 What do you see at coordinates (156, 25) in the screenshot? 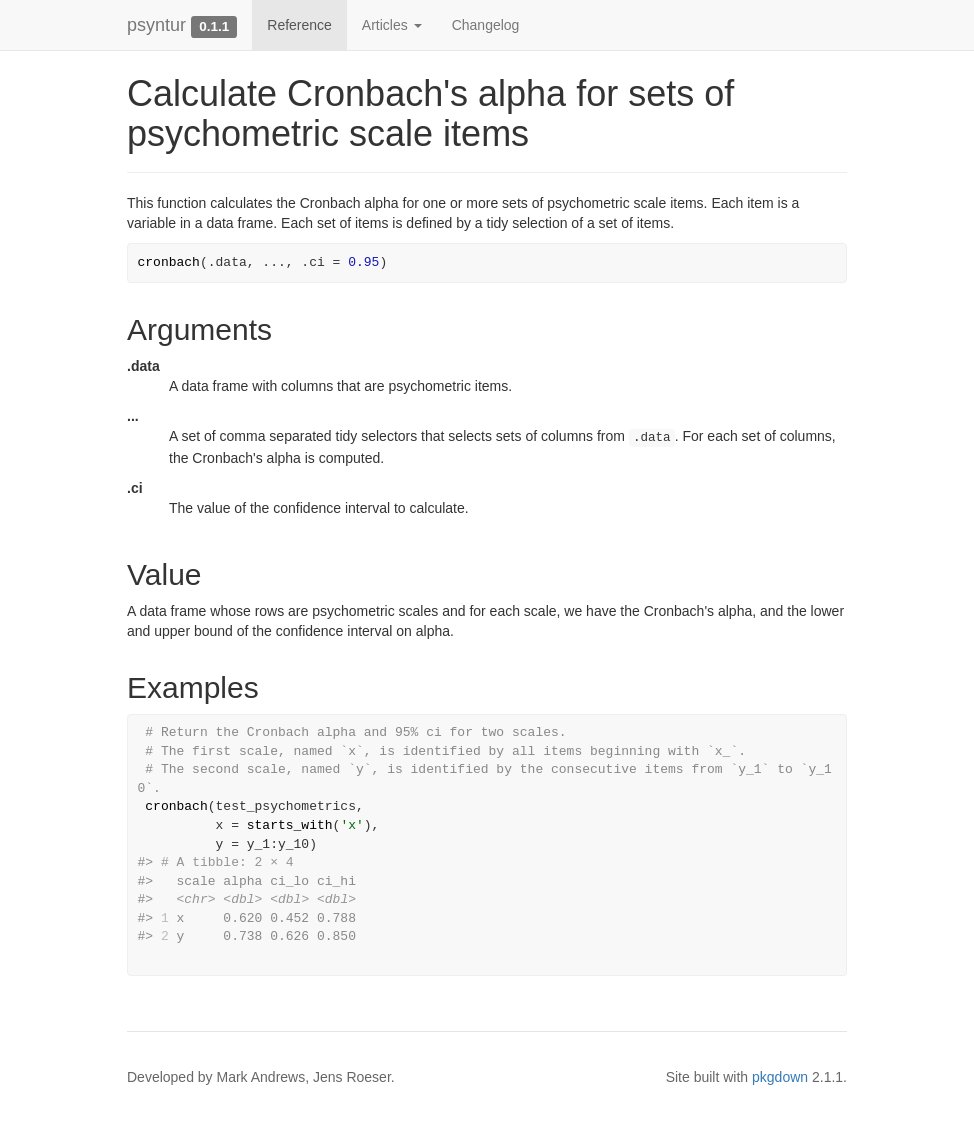
I see `psyntur` at bounding box center [156, 25].